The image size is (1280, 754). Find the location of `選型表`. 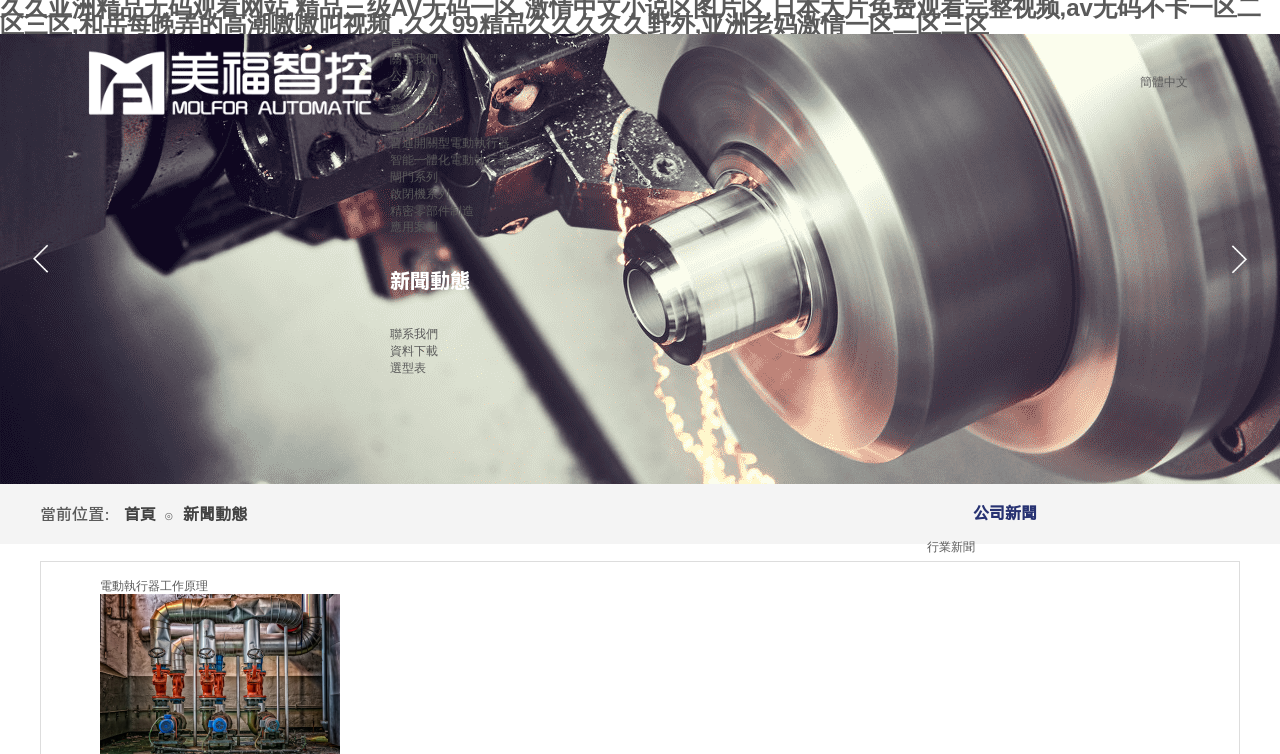

選型表 is located at coordinates (408, 368).